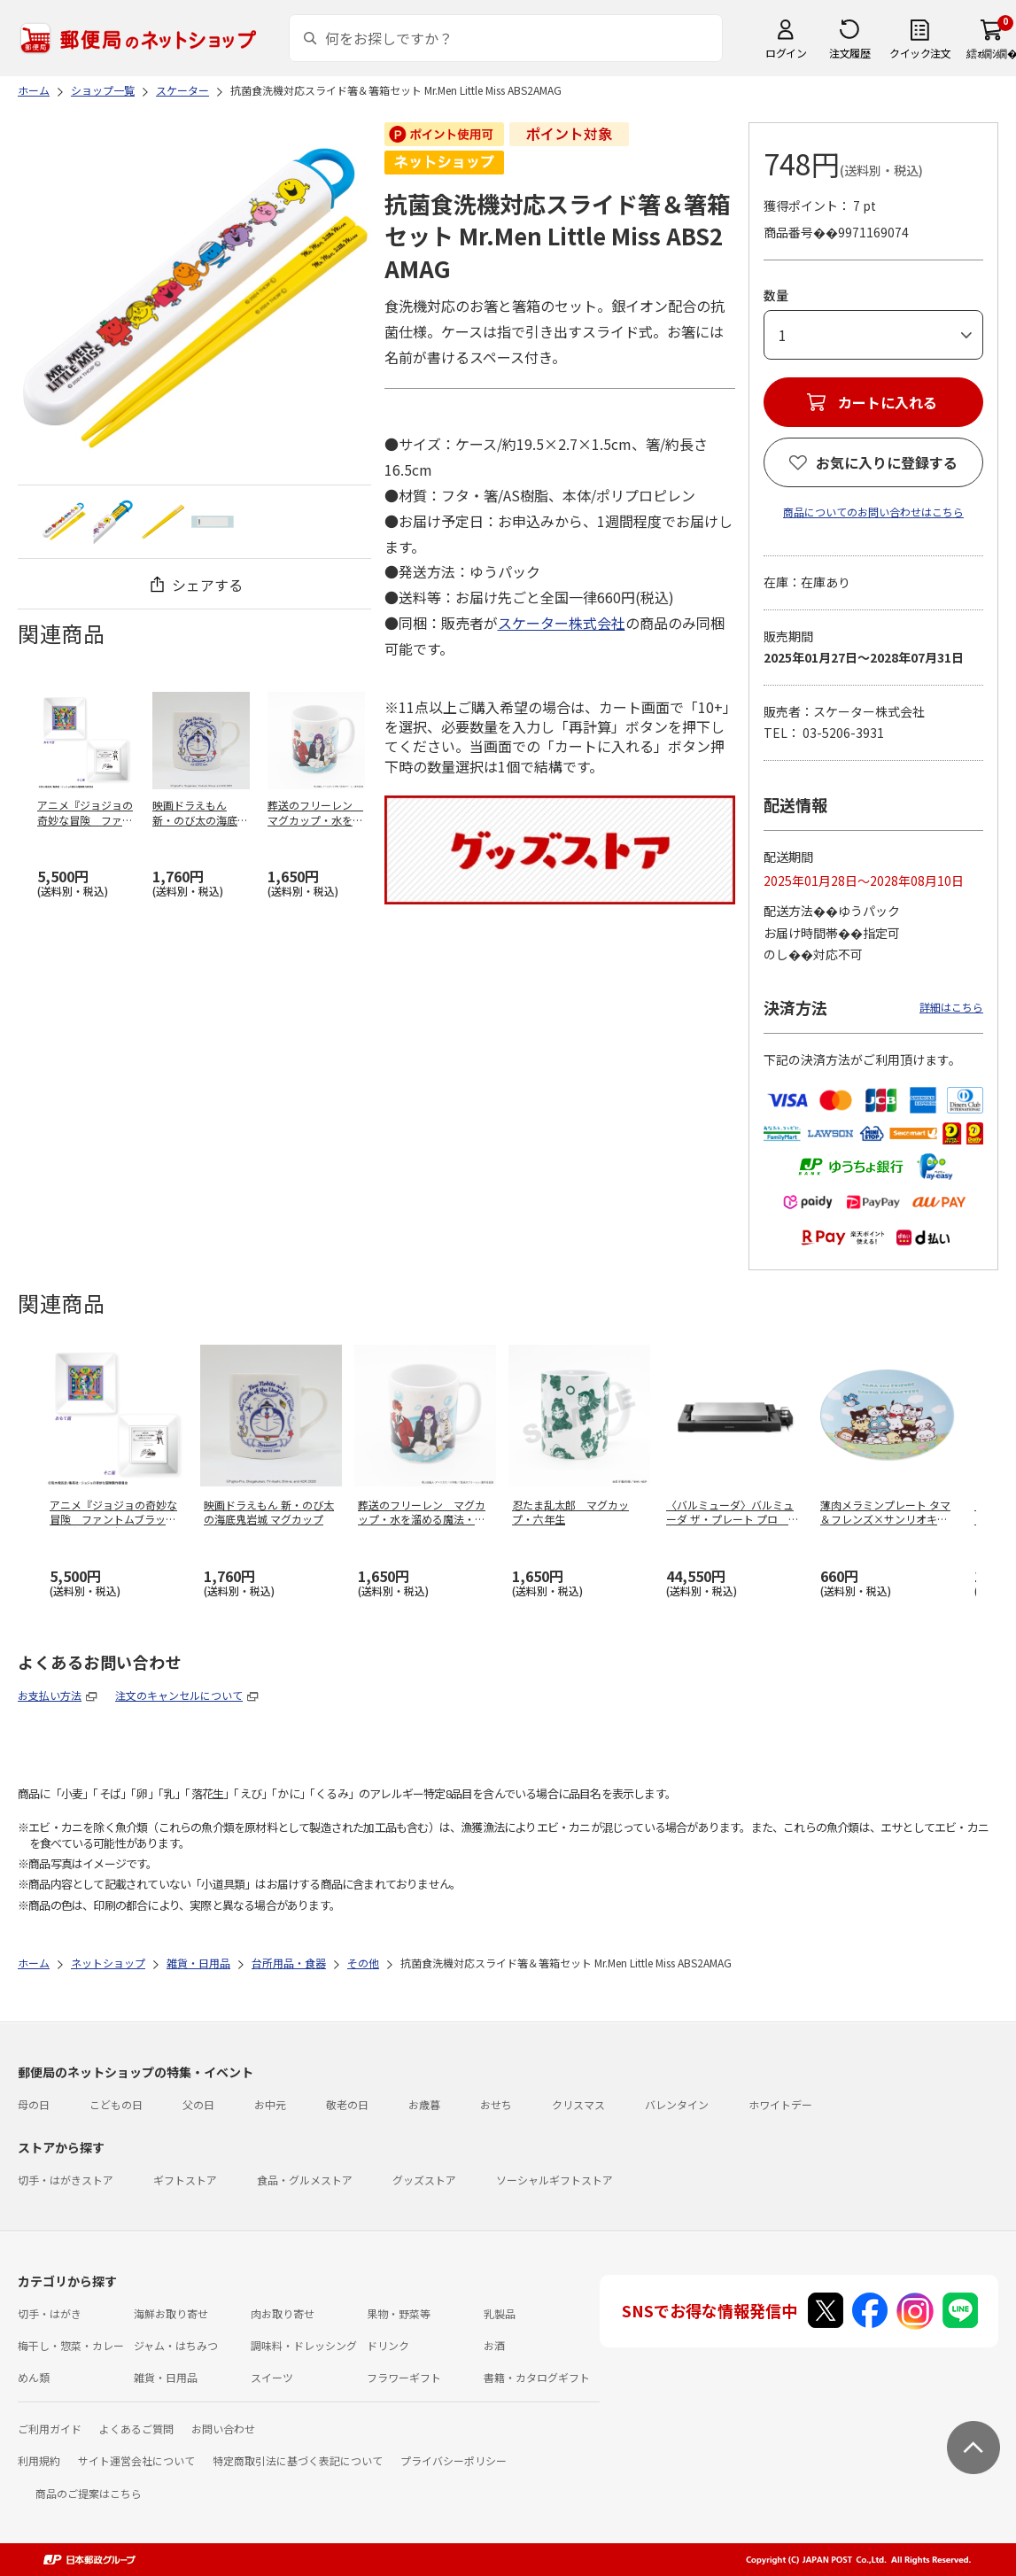 This screenshot has height=2576, width=1016. I want to click on 商品についてのお問い合わせはこちら, so click(873, 511).